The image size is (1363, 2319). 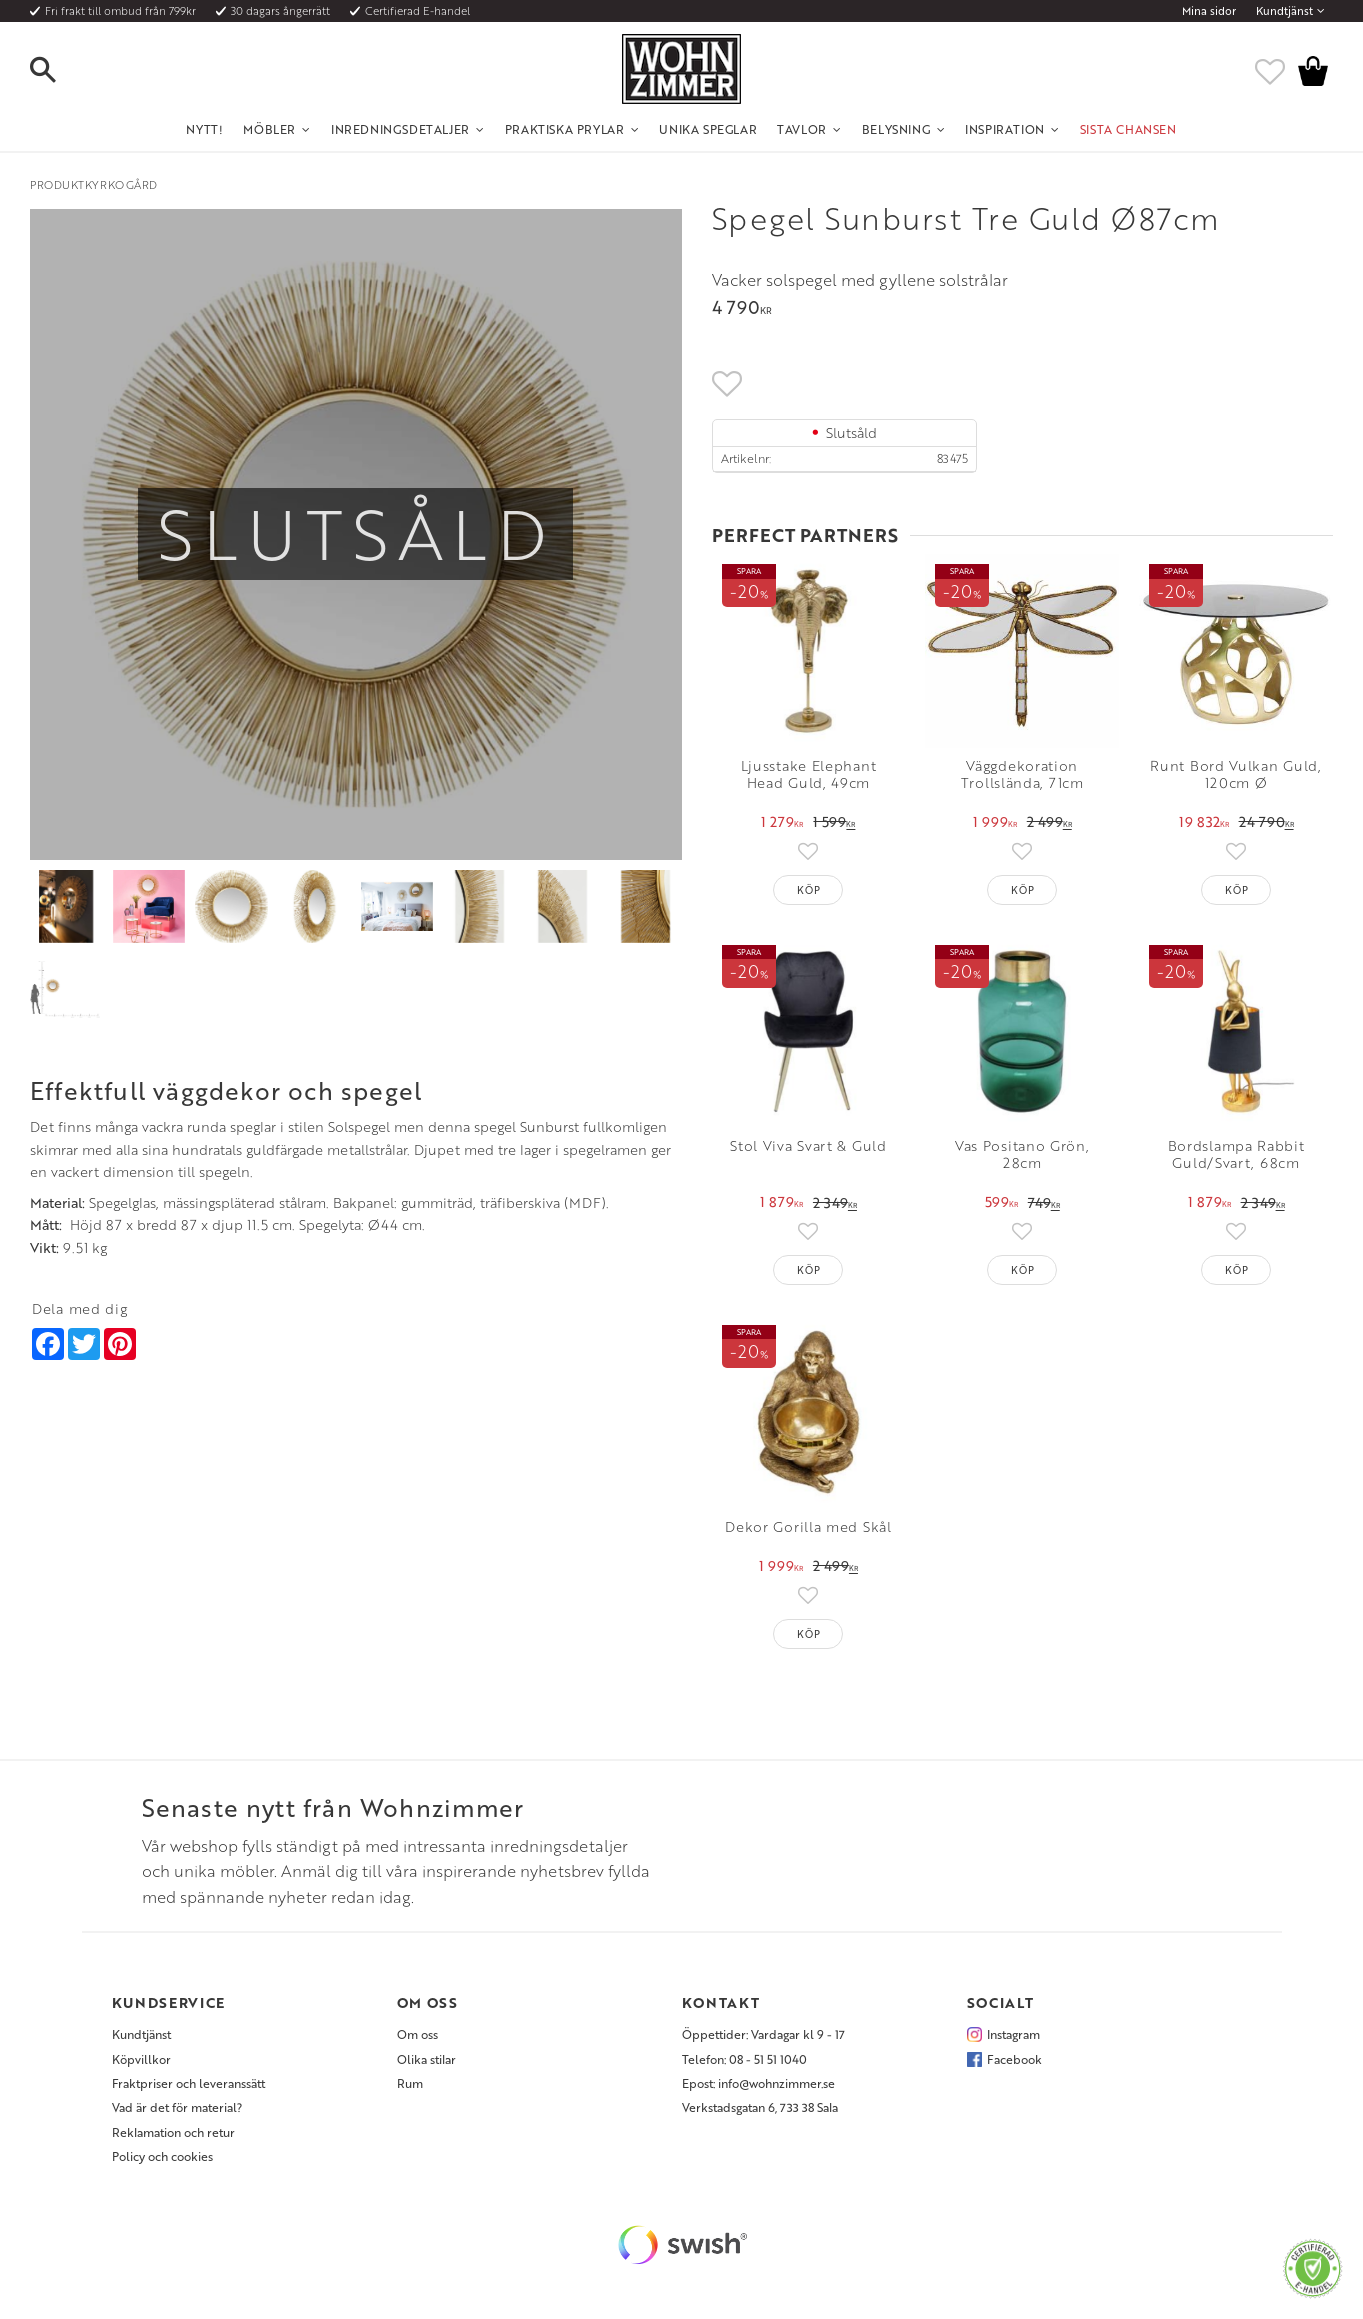 What do you see at coordinates (896, 129) in the screenshot?
I see `Belysning [menuitem]` at bounding box center [896, 129].